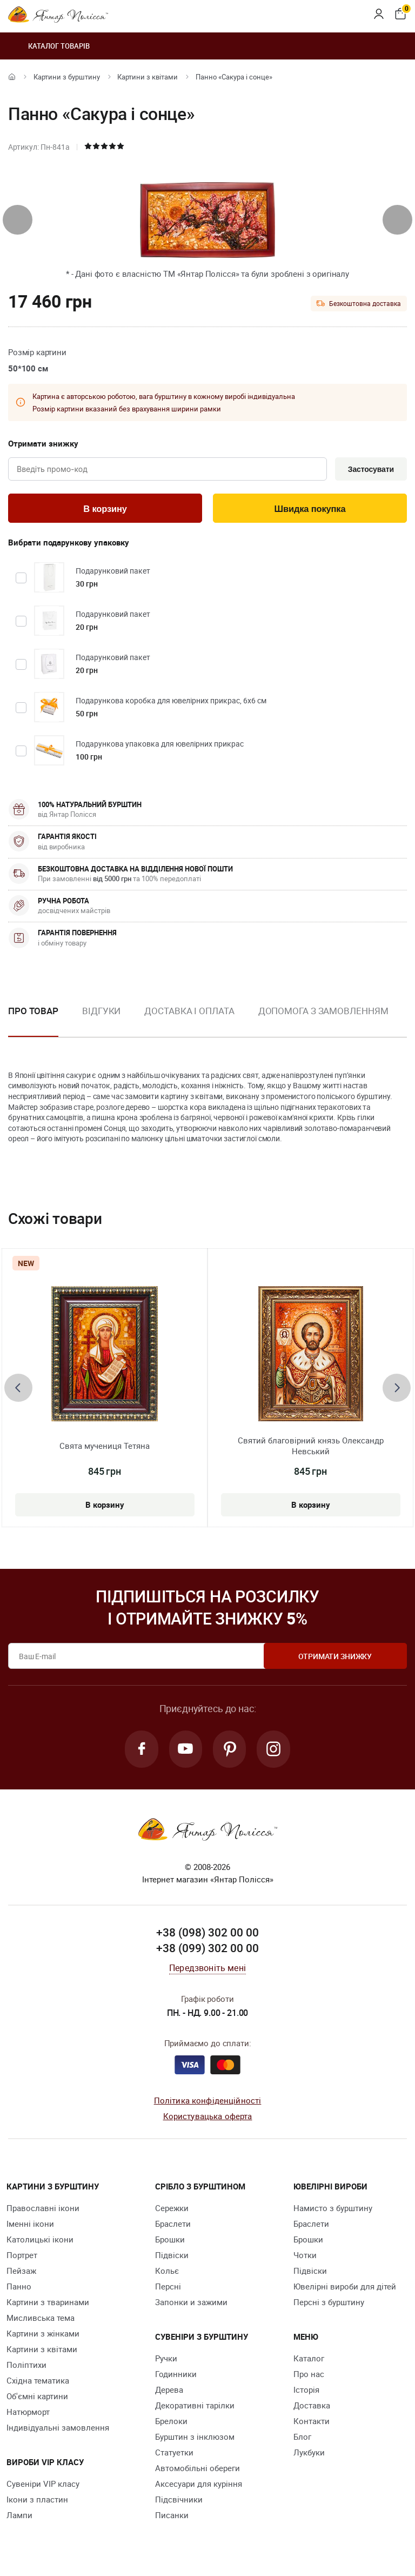 The height and width of the screenshot is (2576, 415). What do you see at coordinates (57, 2430) in the screenshot?
I see `Індивідуальні замовлення` at bounding box center [57, 2430].